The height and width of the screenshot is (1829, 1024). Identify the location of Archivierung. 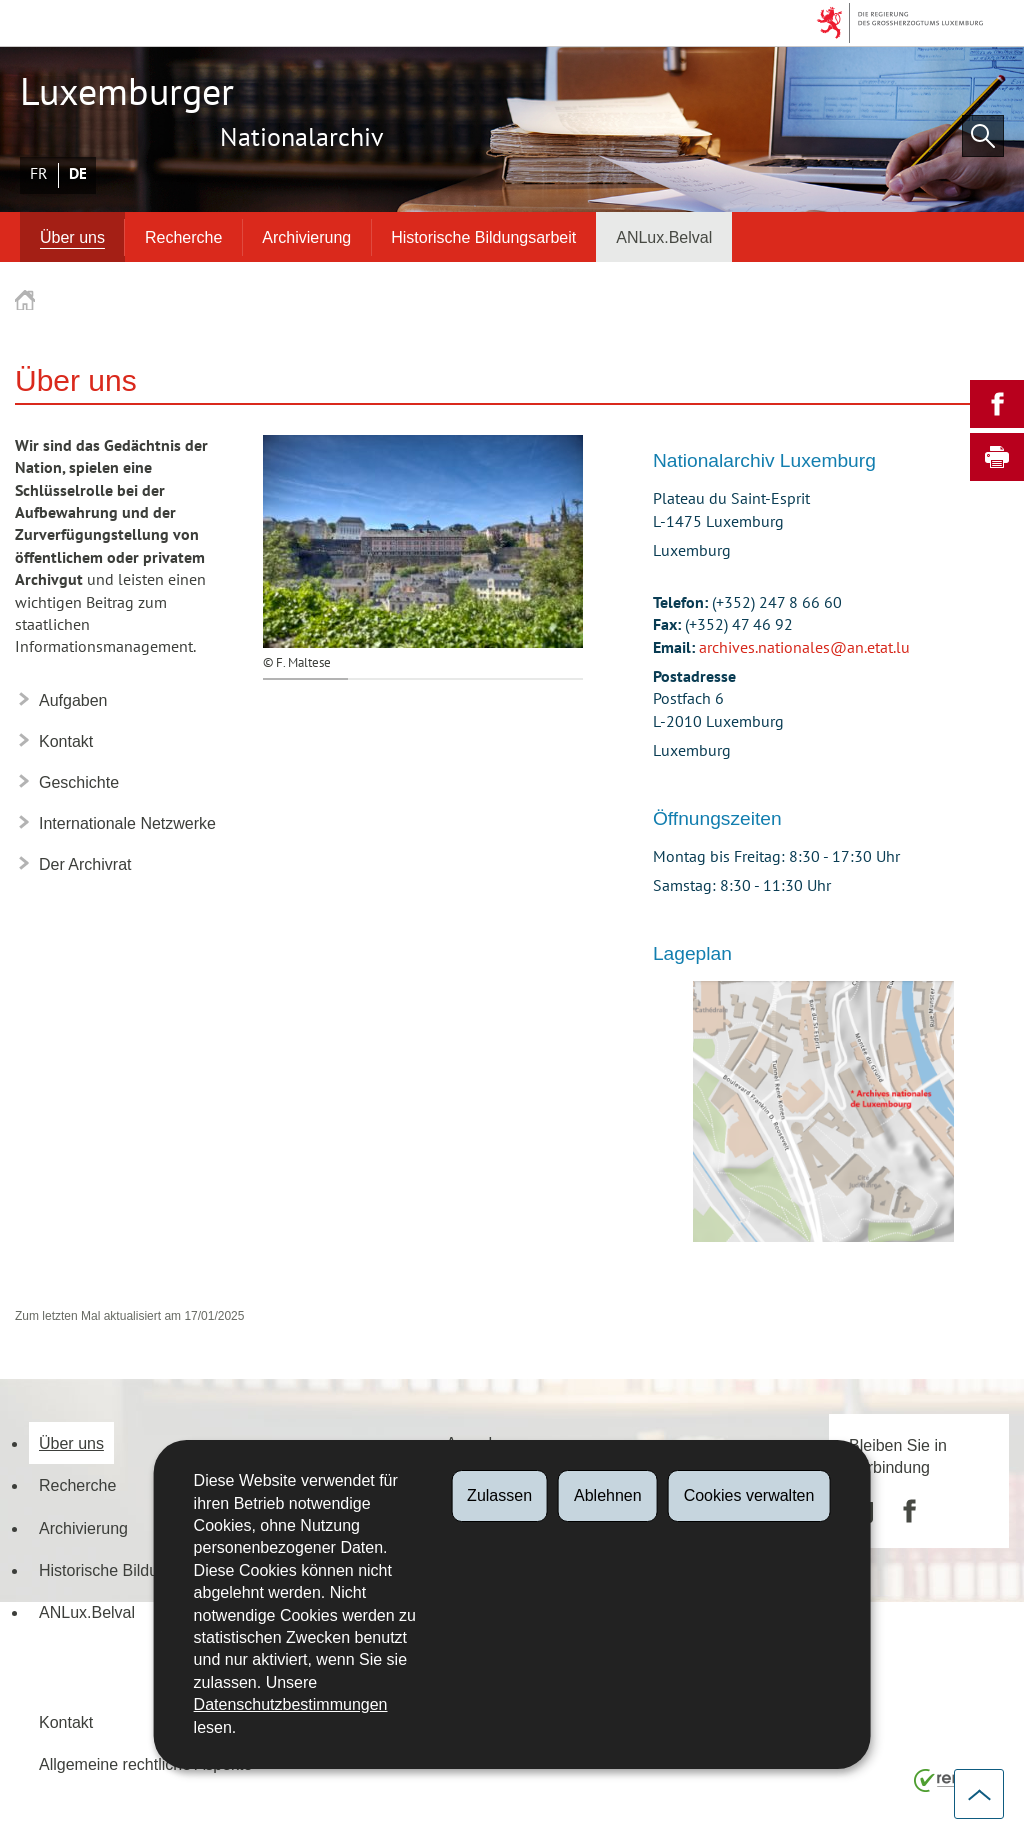
(306, 237).